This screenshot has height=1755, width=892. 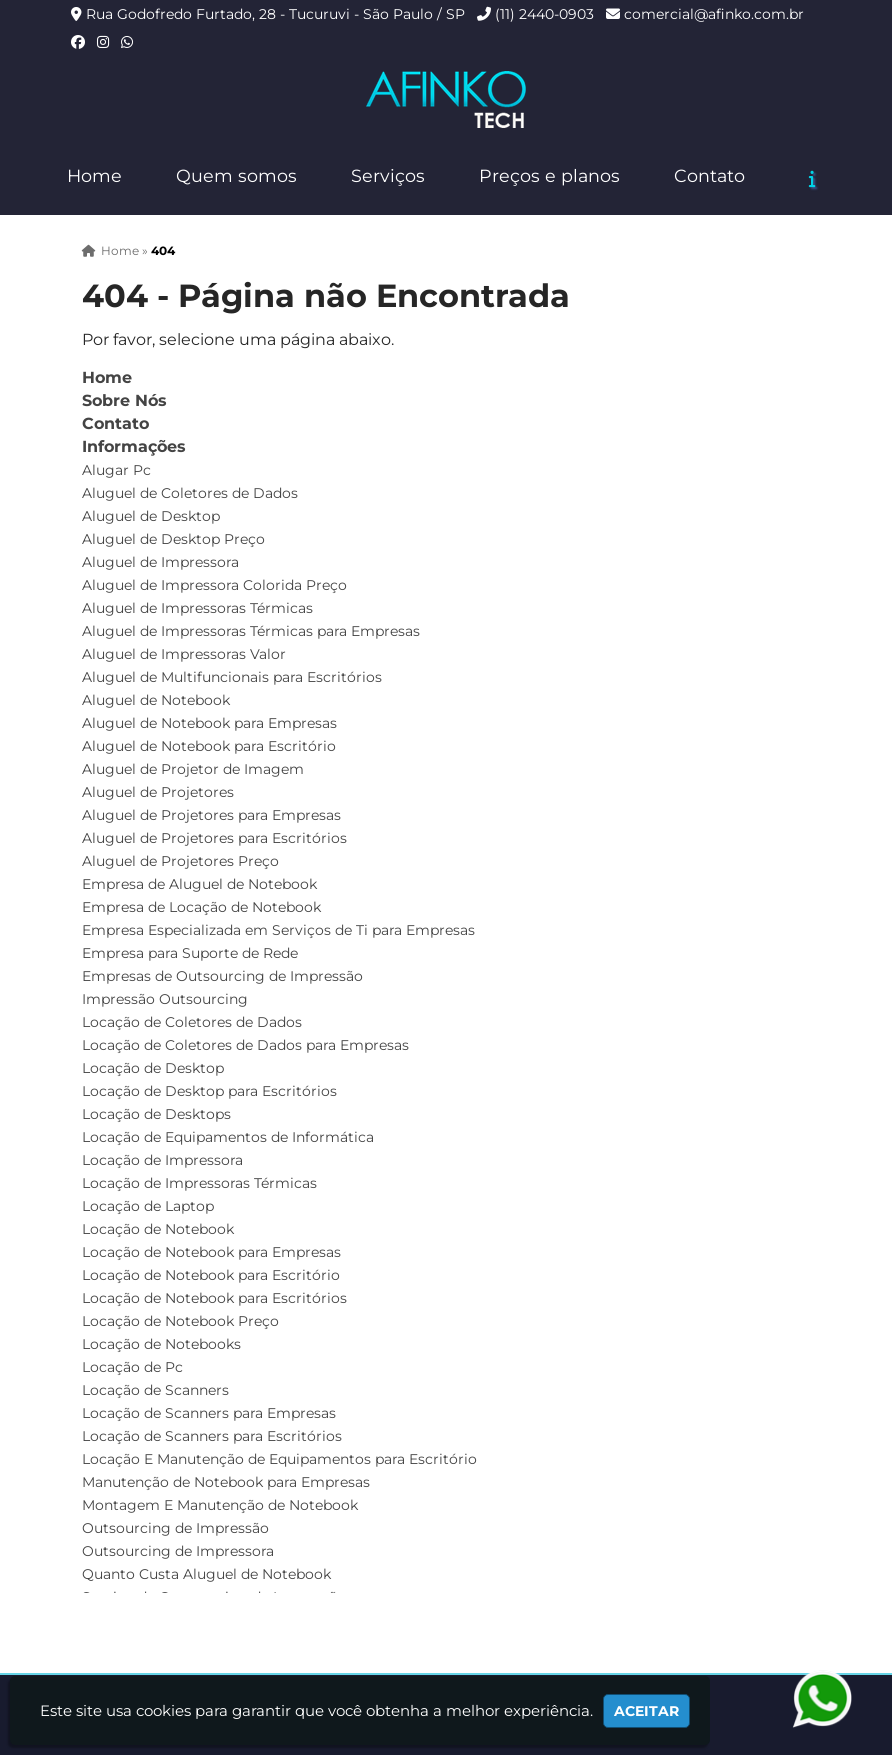 I want to click on Preços e planos, so click(x=549, y=175).